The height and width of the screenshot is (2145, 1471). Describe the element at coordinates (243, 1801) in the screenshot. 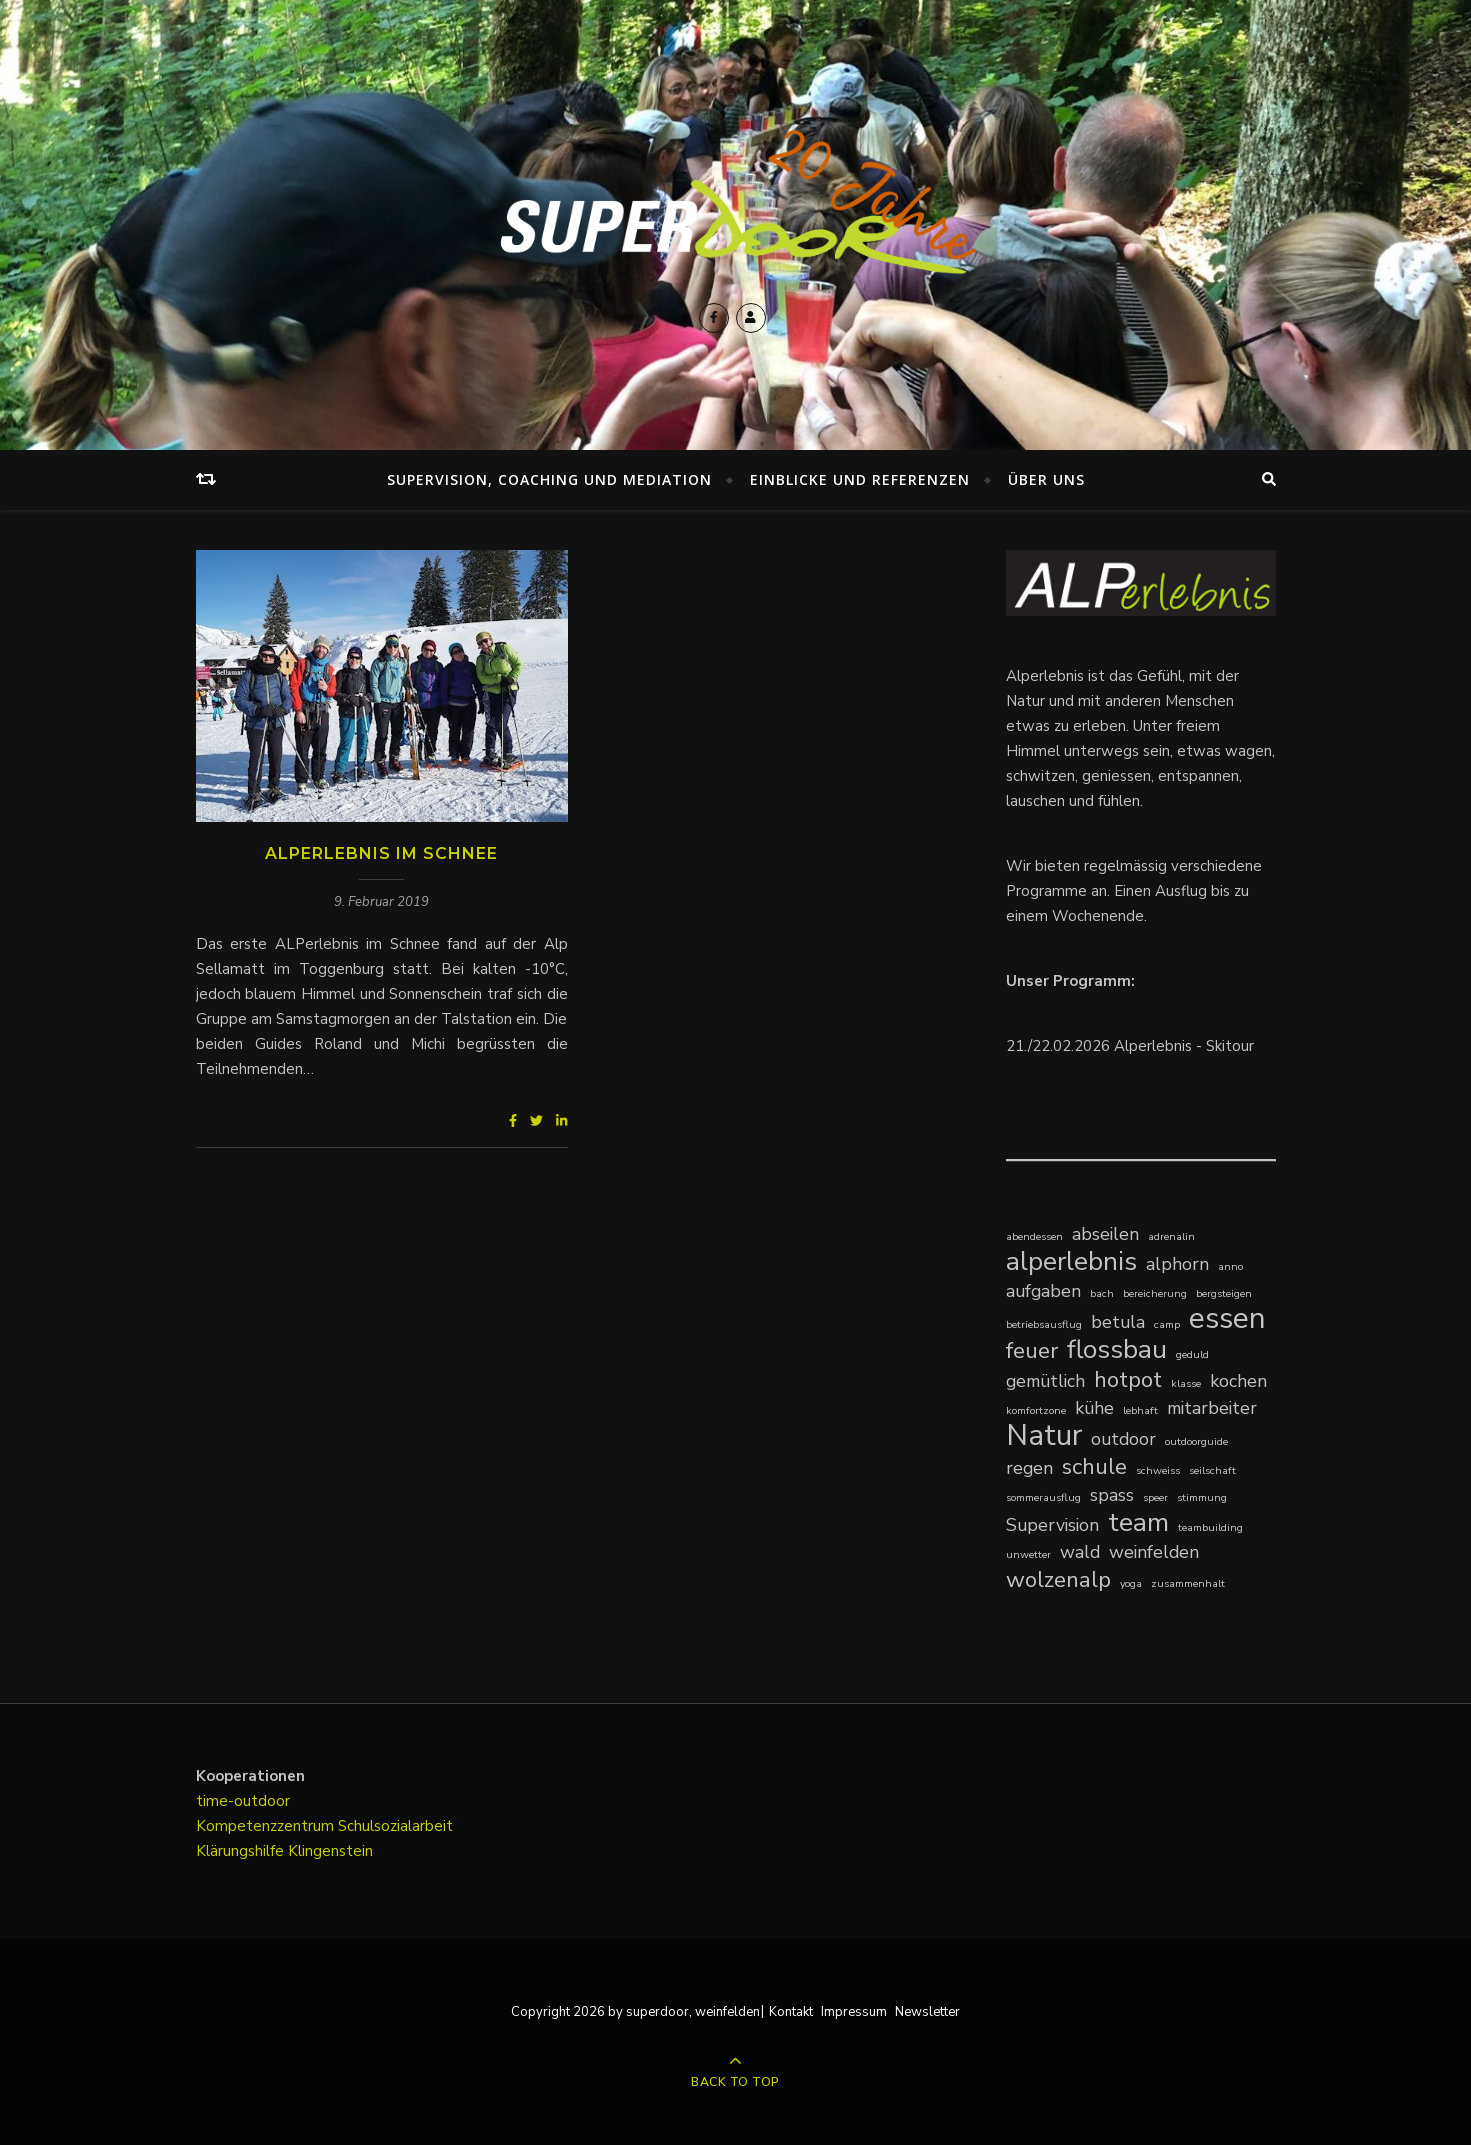

I see `time-outdoor` at that location.